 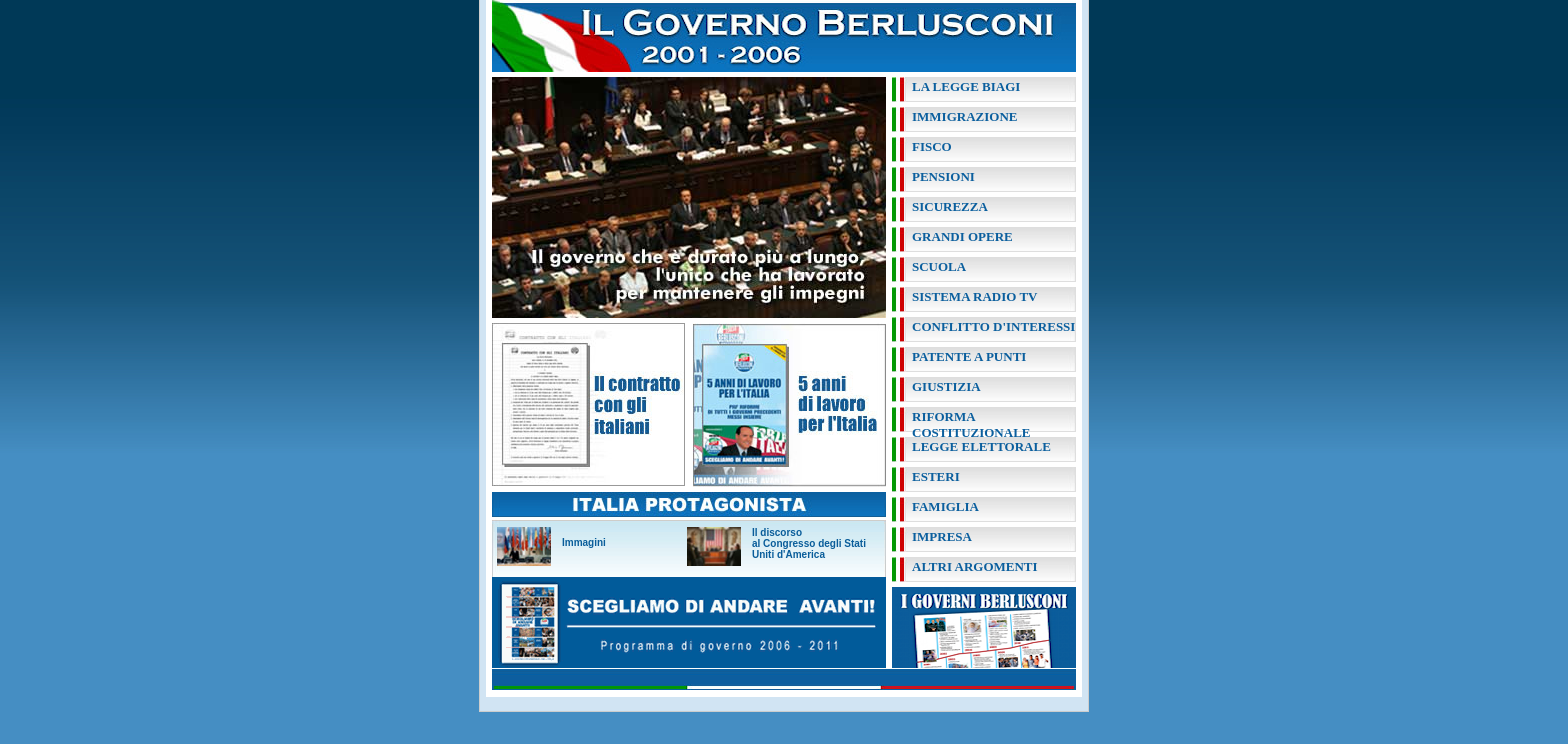 What do you see at coordinates (966, 86) in the screenshot?
I see `la legge biagi` at bounding box center [966, 86].